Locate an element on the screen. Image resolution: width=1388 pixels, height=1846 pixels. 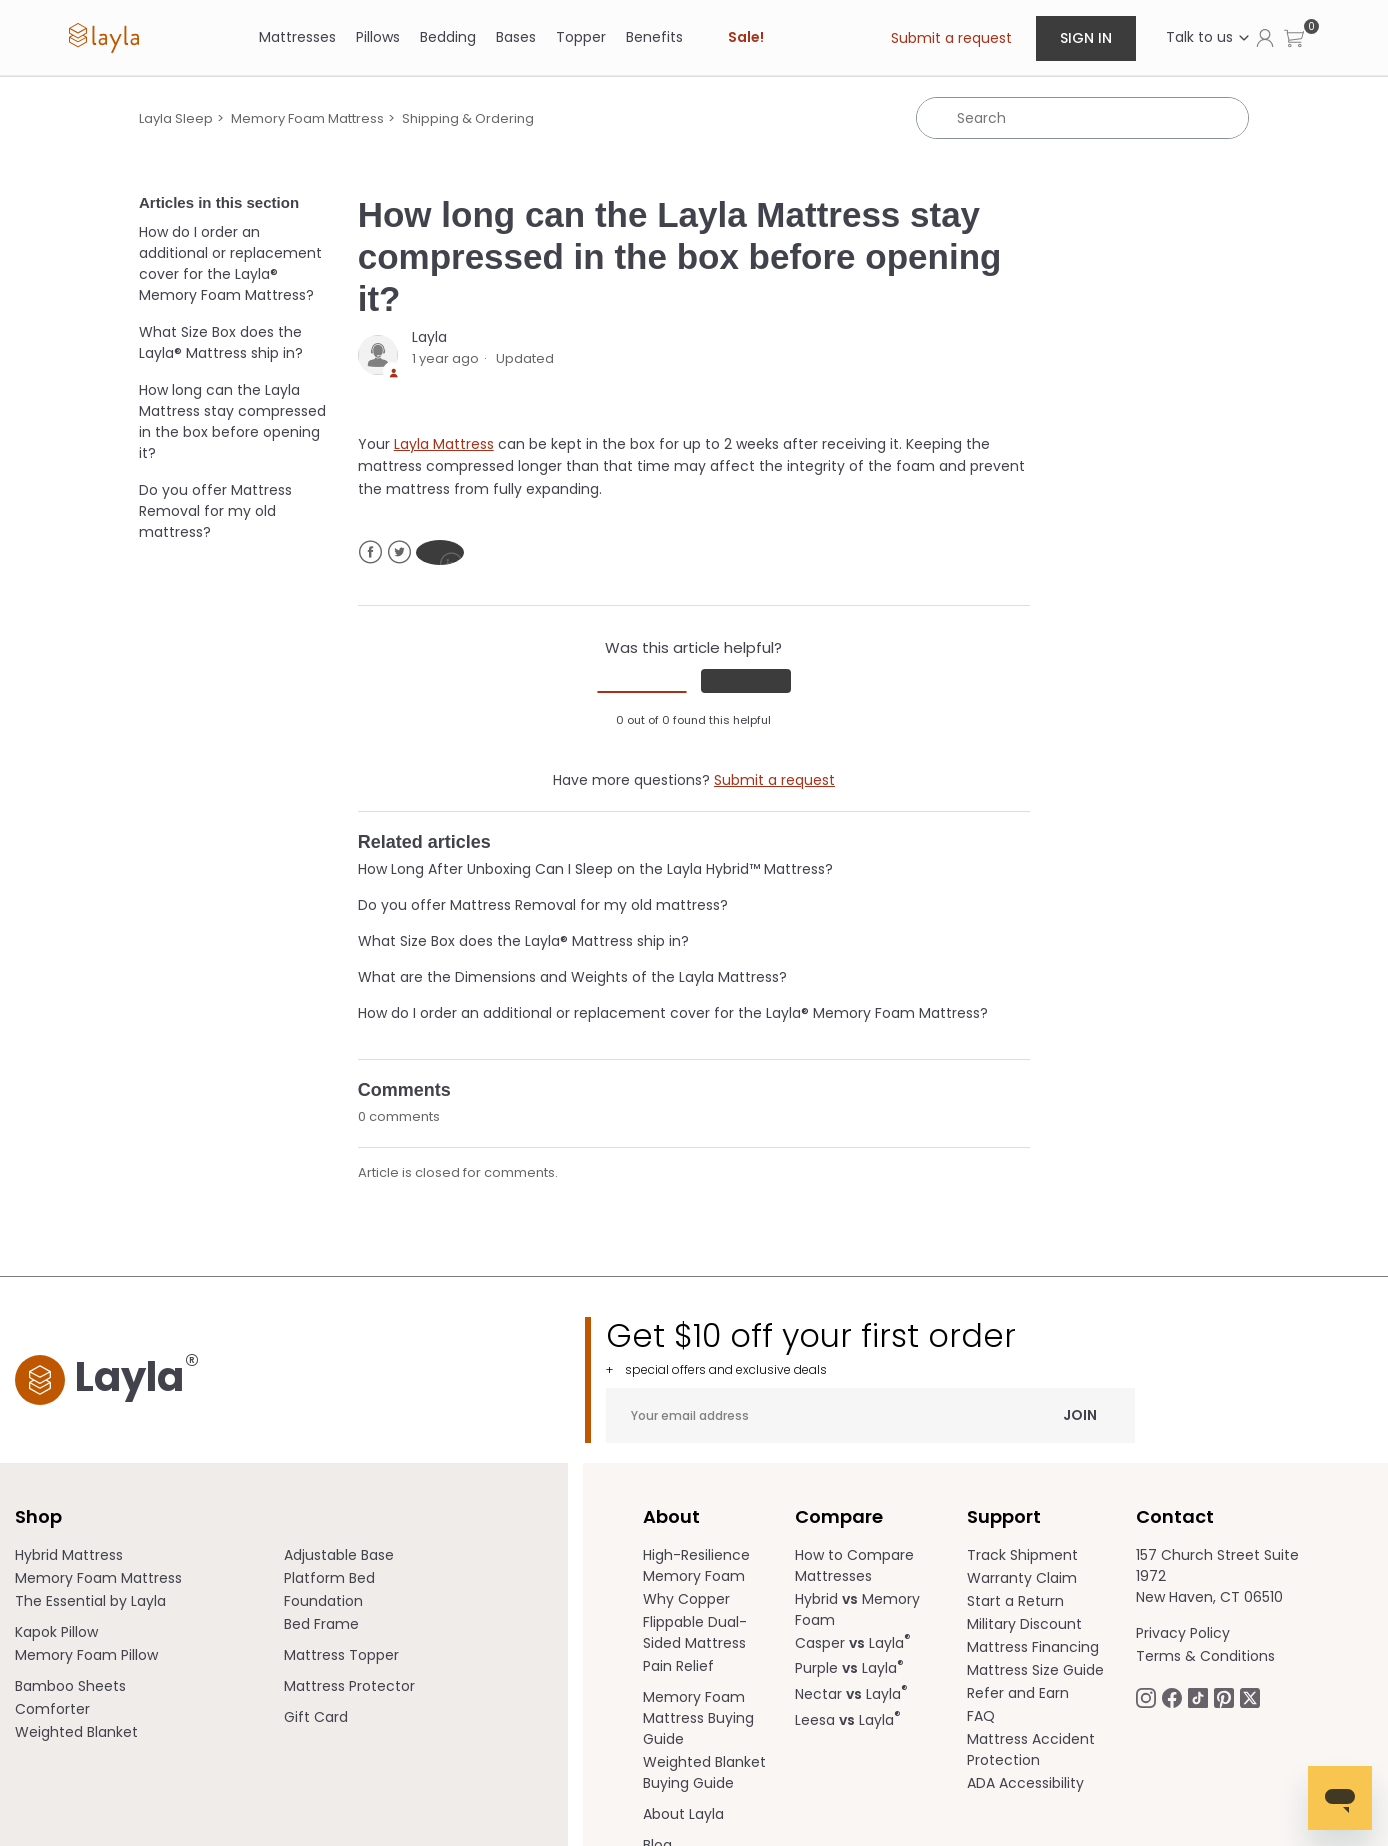
Weighted Blanket is located at coordinates (76, 1732).